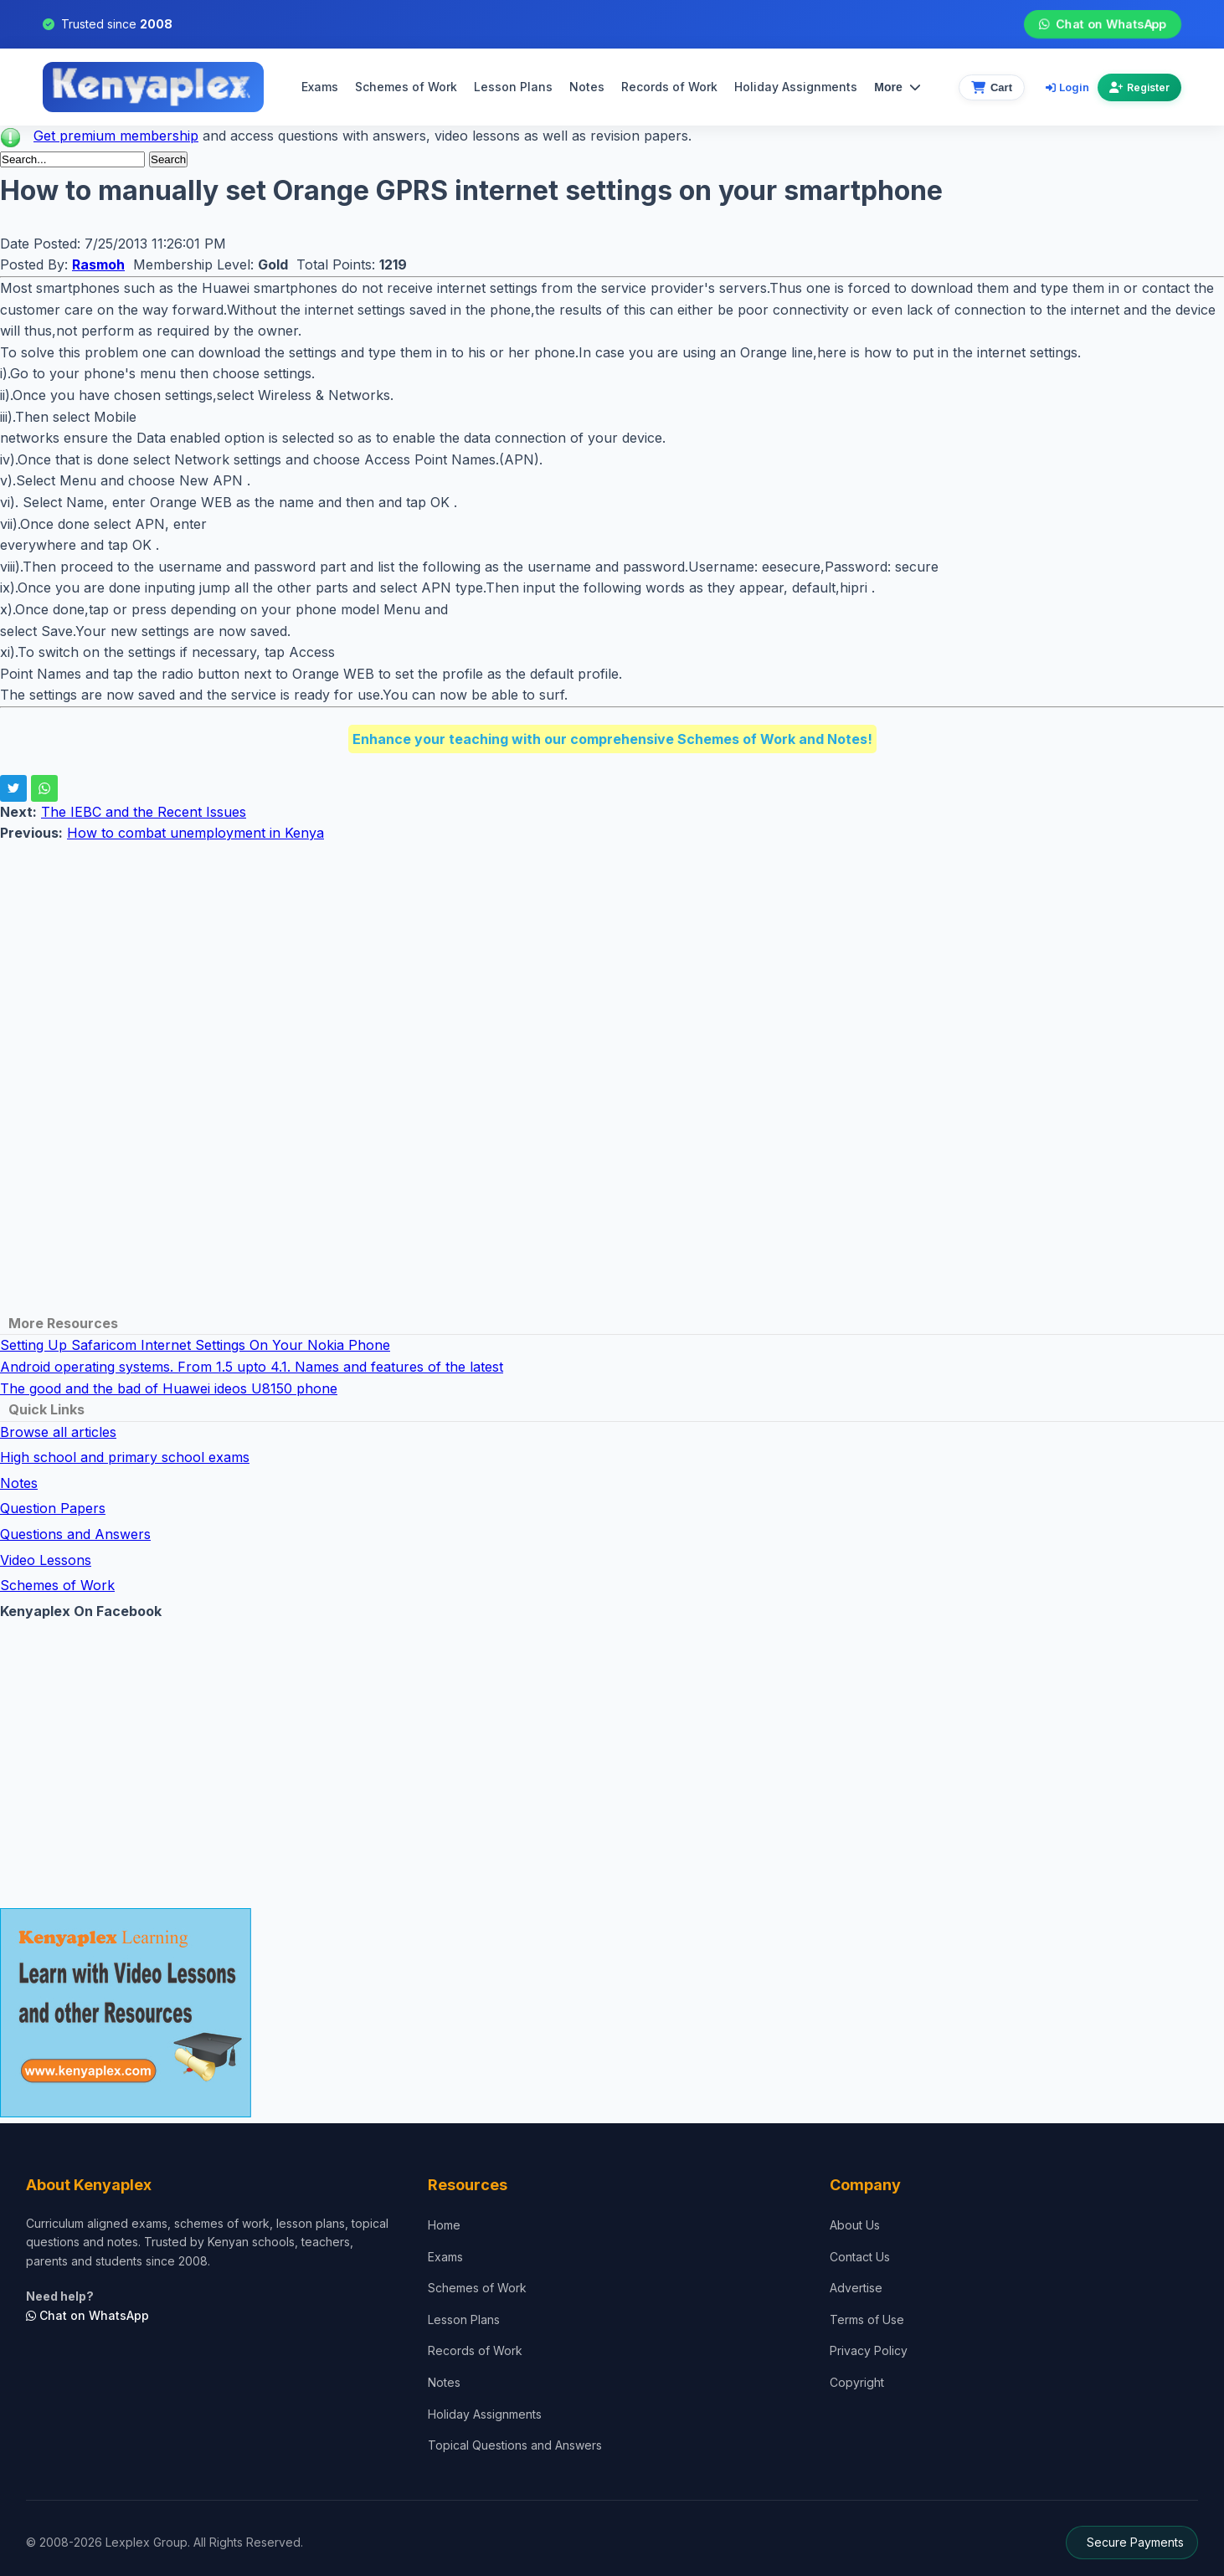 The image size is (1224, 2576). What do you see at coordinates (143, 811) in the screenshot?
I see `The IEBC and the Recent Issues` at bounding box center [143, 811].